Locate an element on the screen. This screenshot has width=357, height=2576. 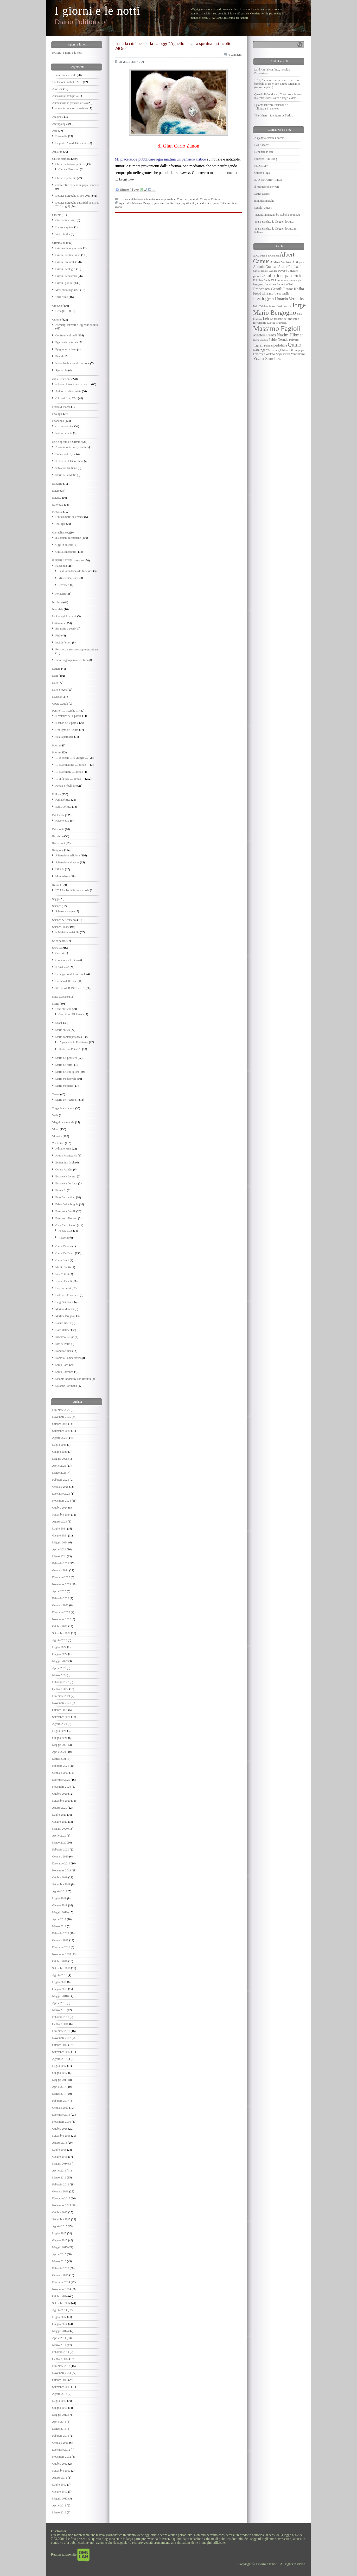
Ottobre 2014 is located at coordinates (60, 2296).